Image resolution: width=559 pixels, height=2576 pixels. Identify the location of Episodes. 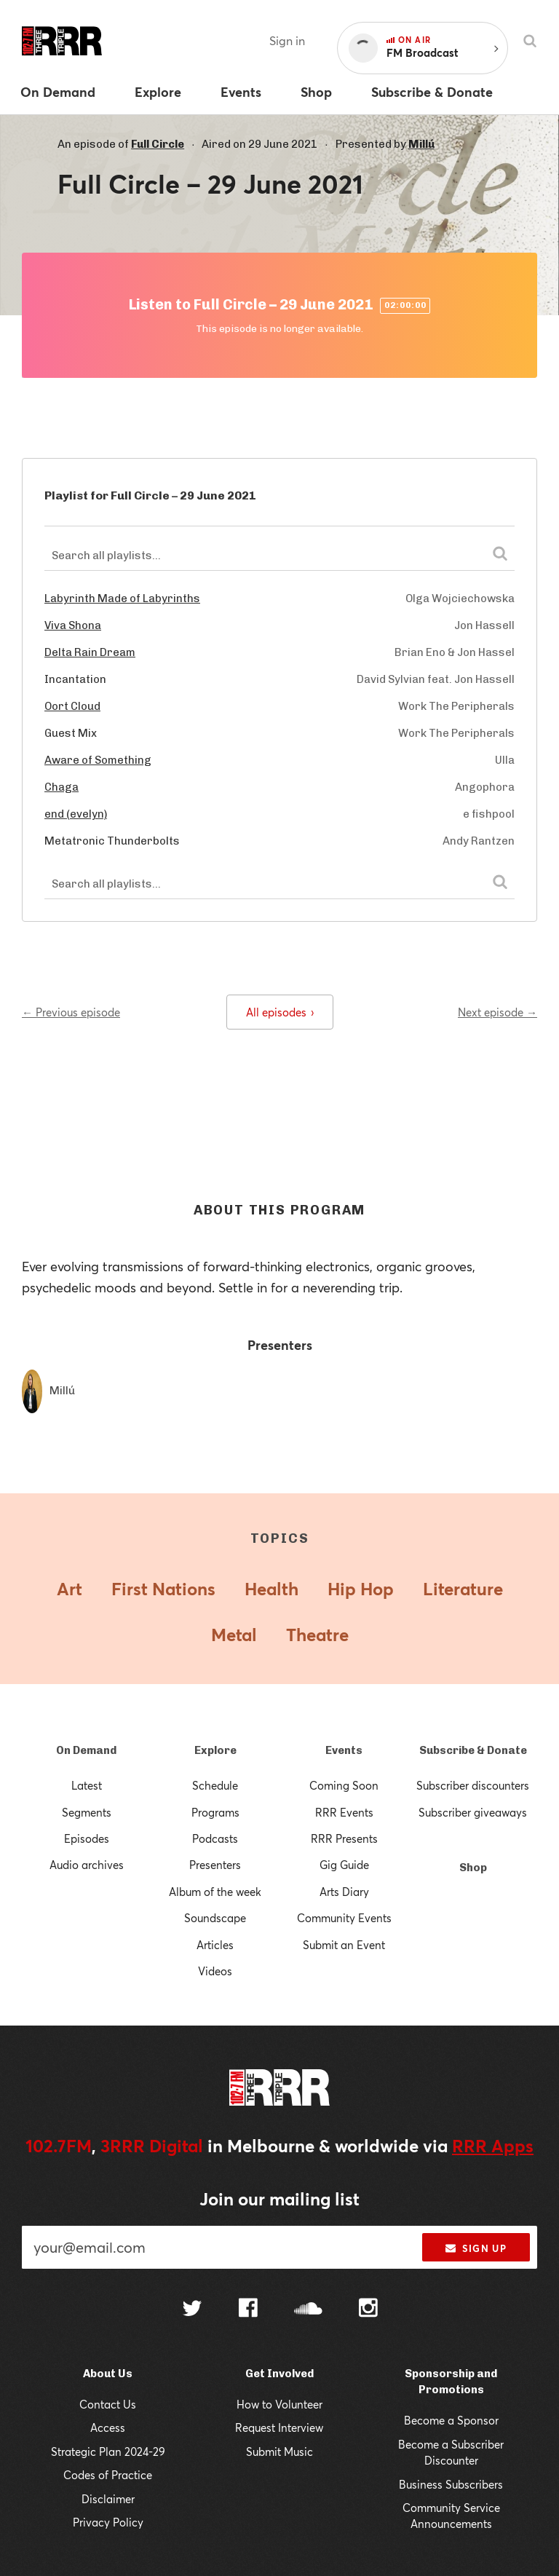
(86, 1838).